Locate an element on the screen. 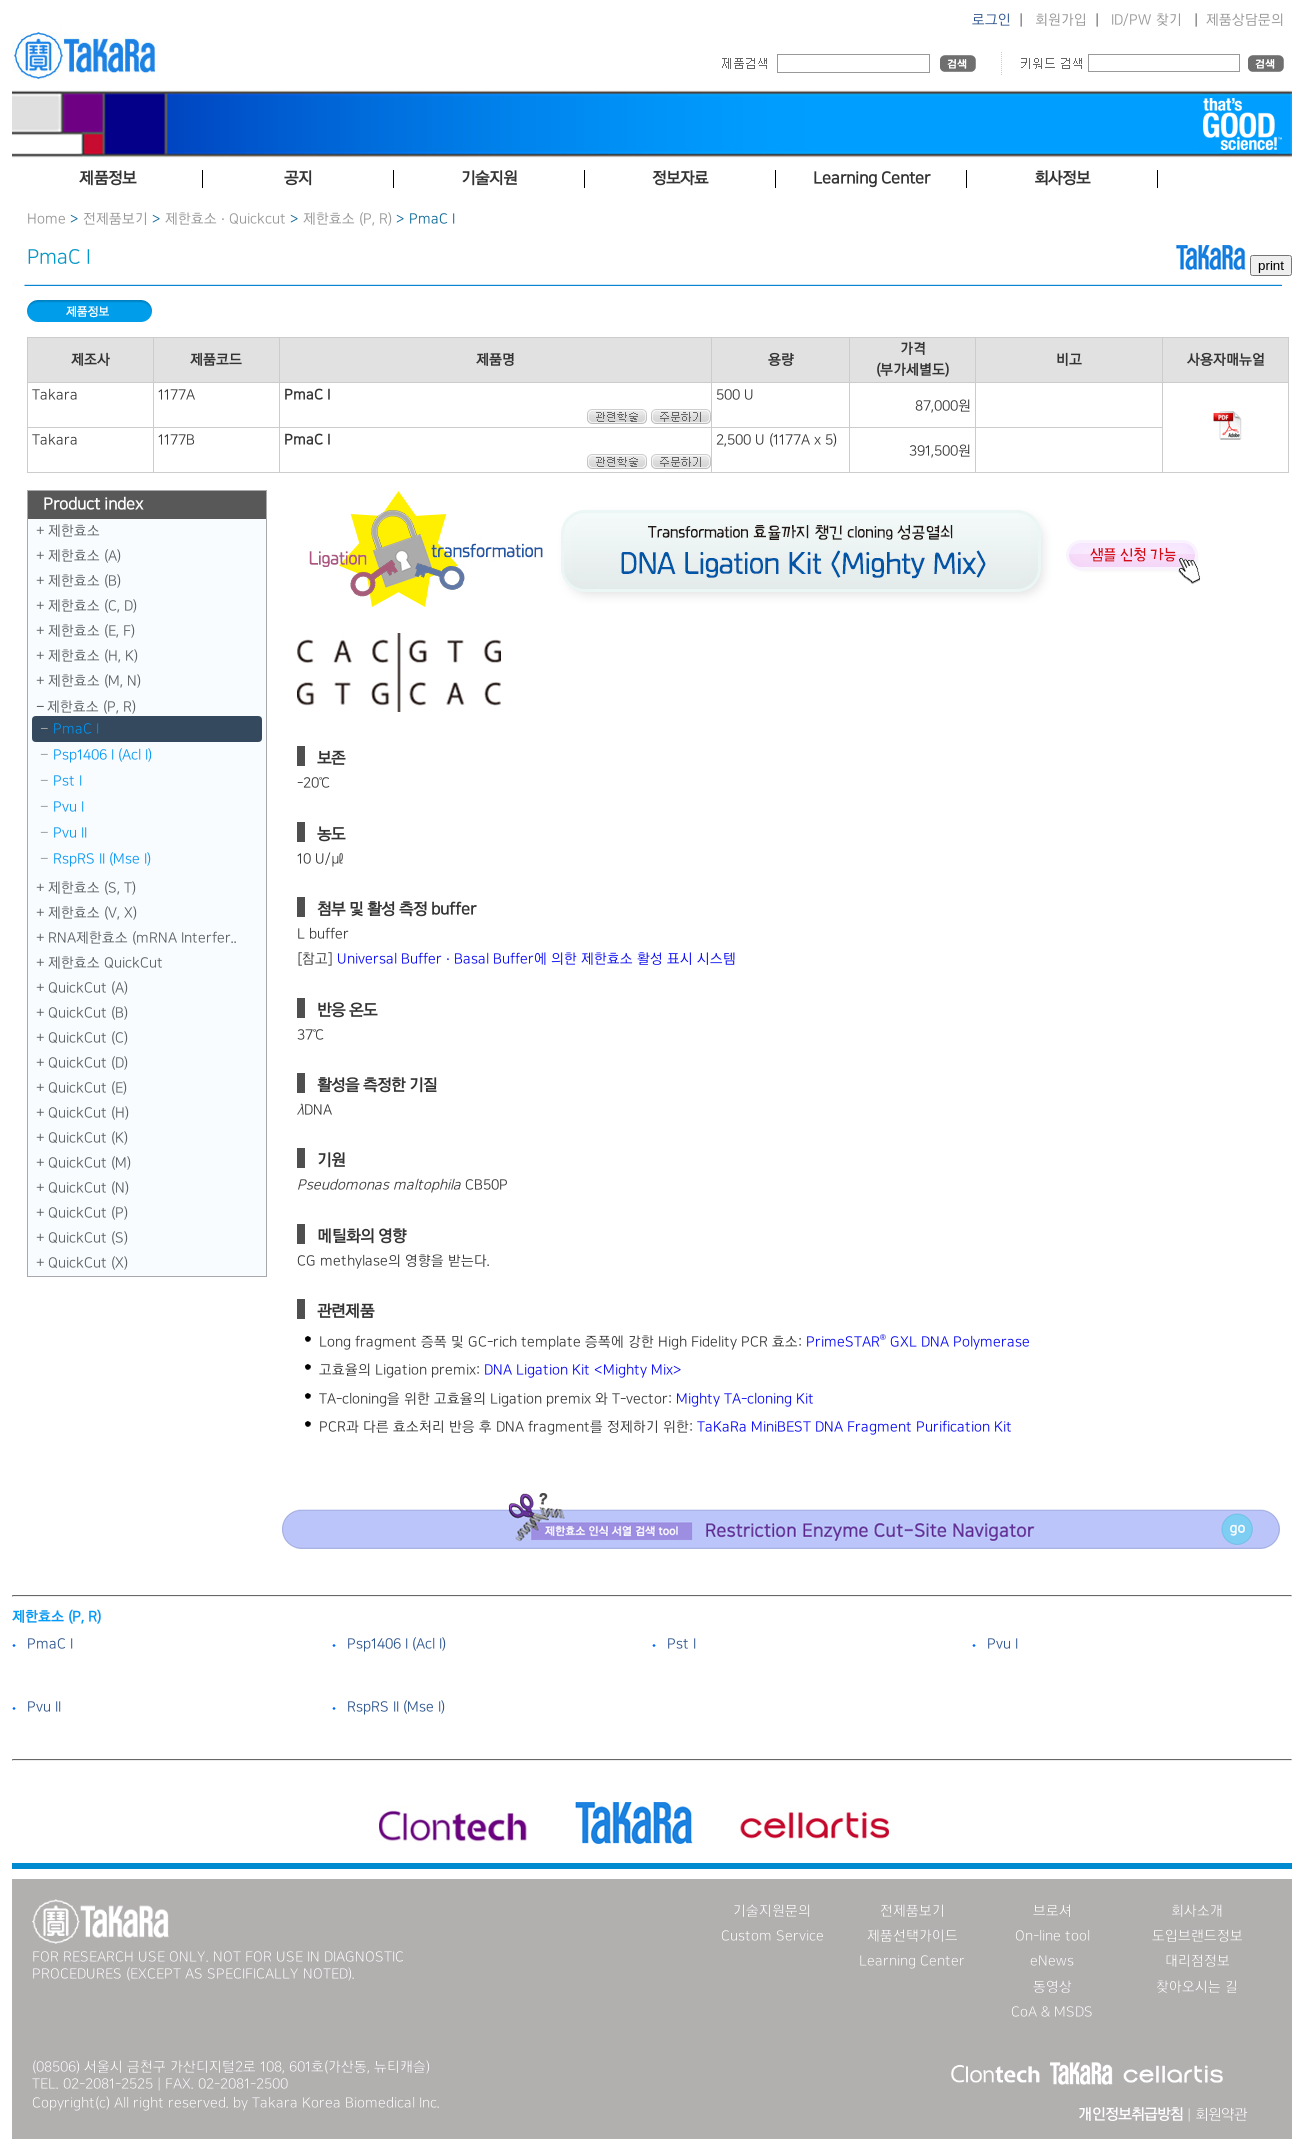 Image resolution: width=1304 pixels, height=2139 pixels. ID/PW 찾기 is located at coordinates (1146, 20).